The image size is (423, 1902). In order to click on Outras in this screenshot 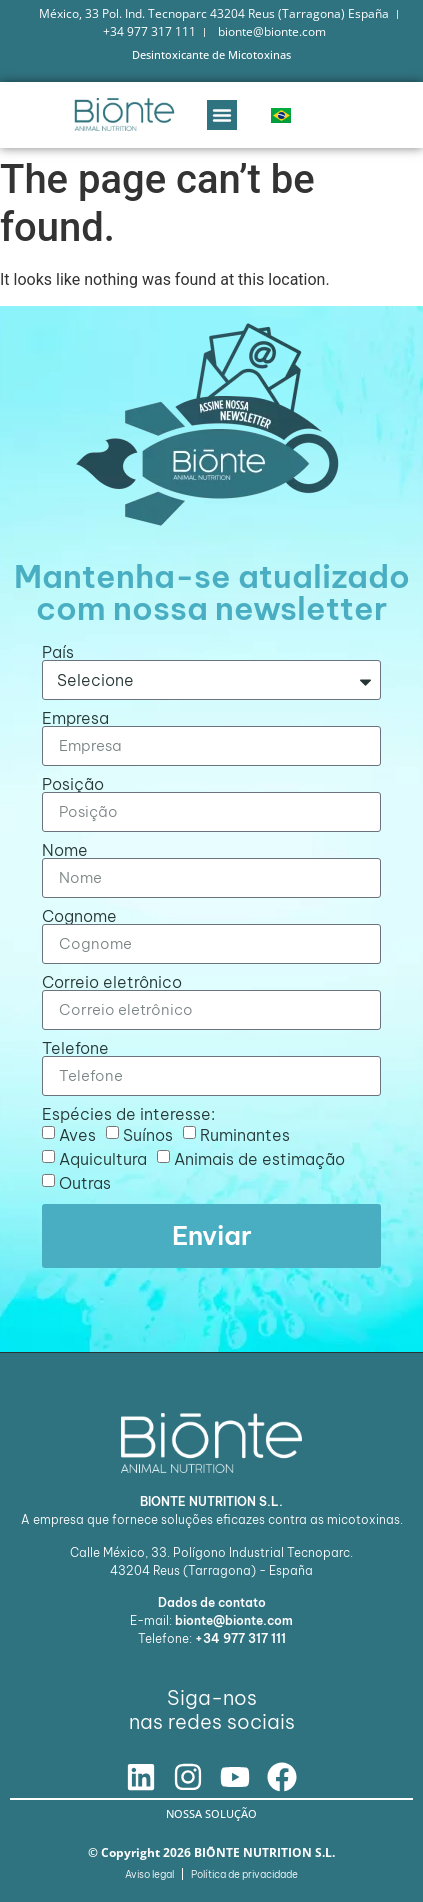, I will do `click(85, 1182)`.